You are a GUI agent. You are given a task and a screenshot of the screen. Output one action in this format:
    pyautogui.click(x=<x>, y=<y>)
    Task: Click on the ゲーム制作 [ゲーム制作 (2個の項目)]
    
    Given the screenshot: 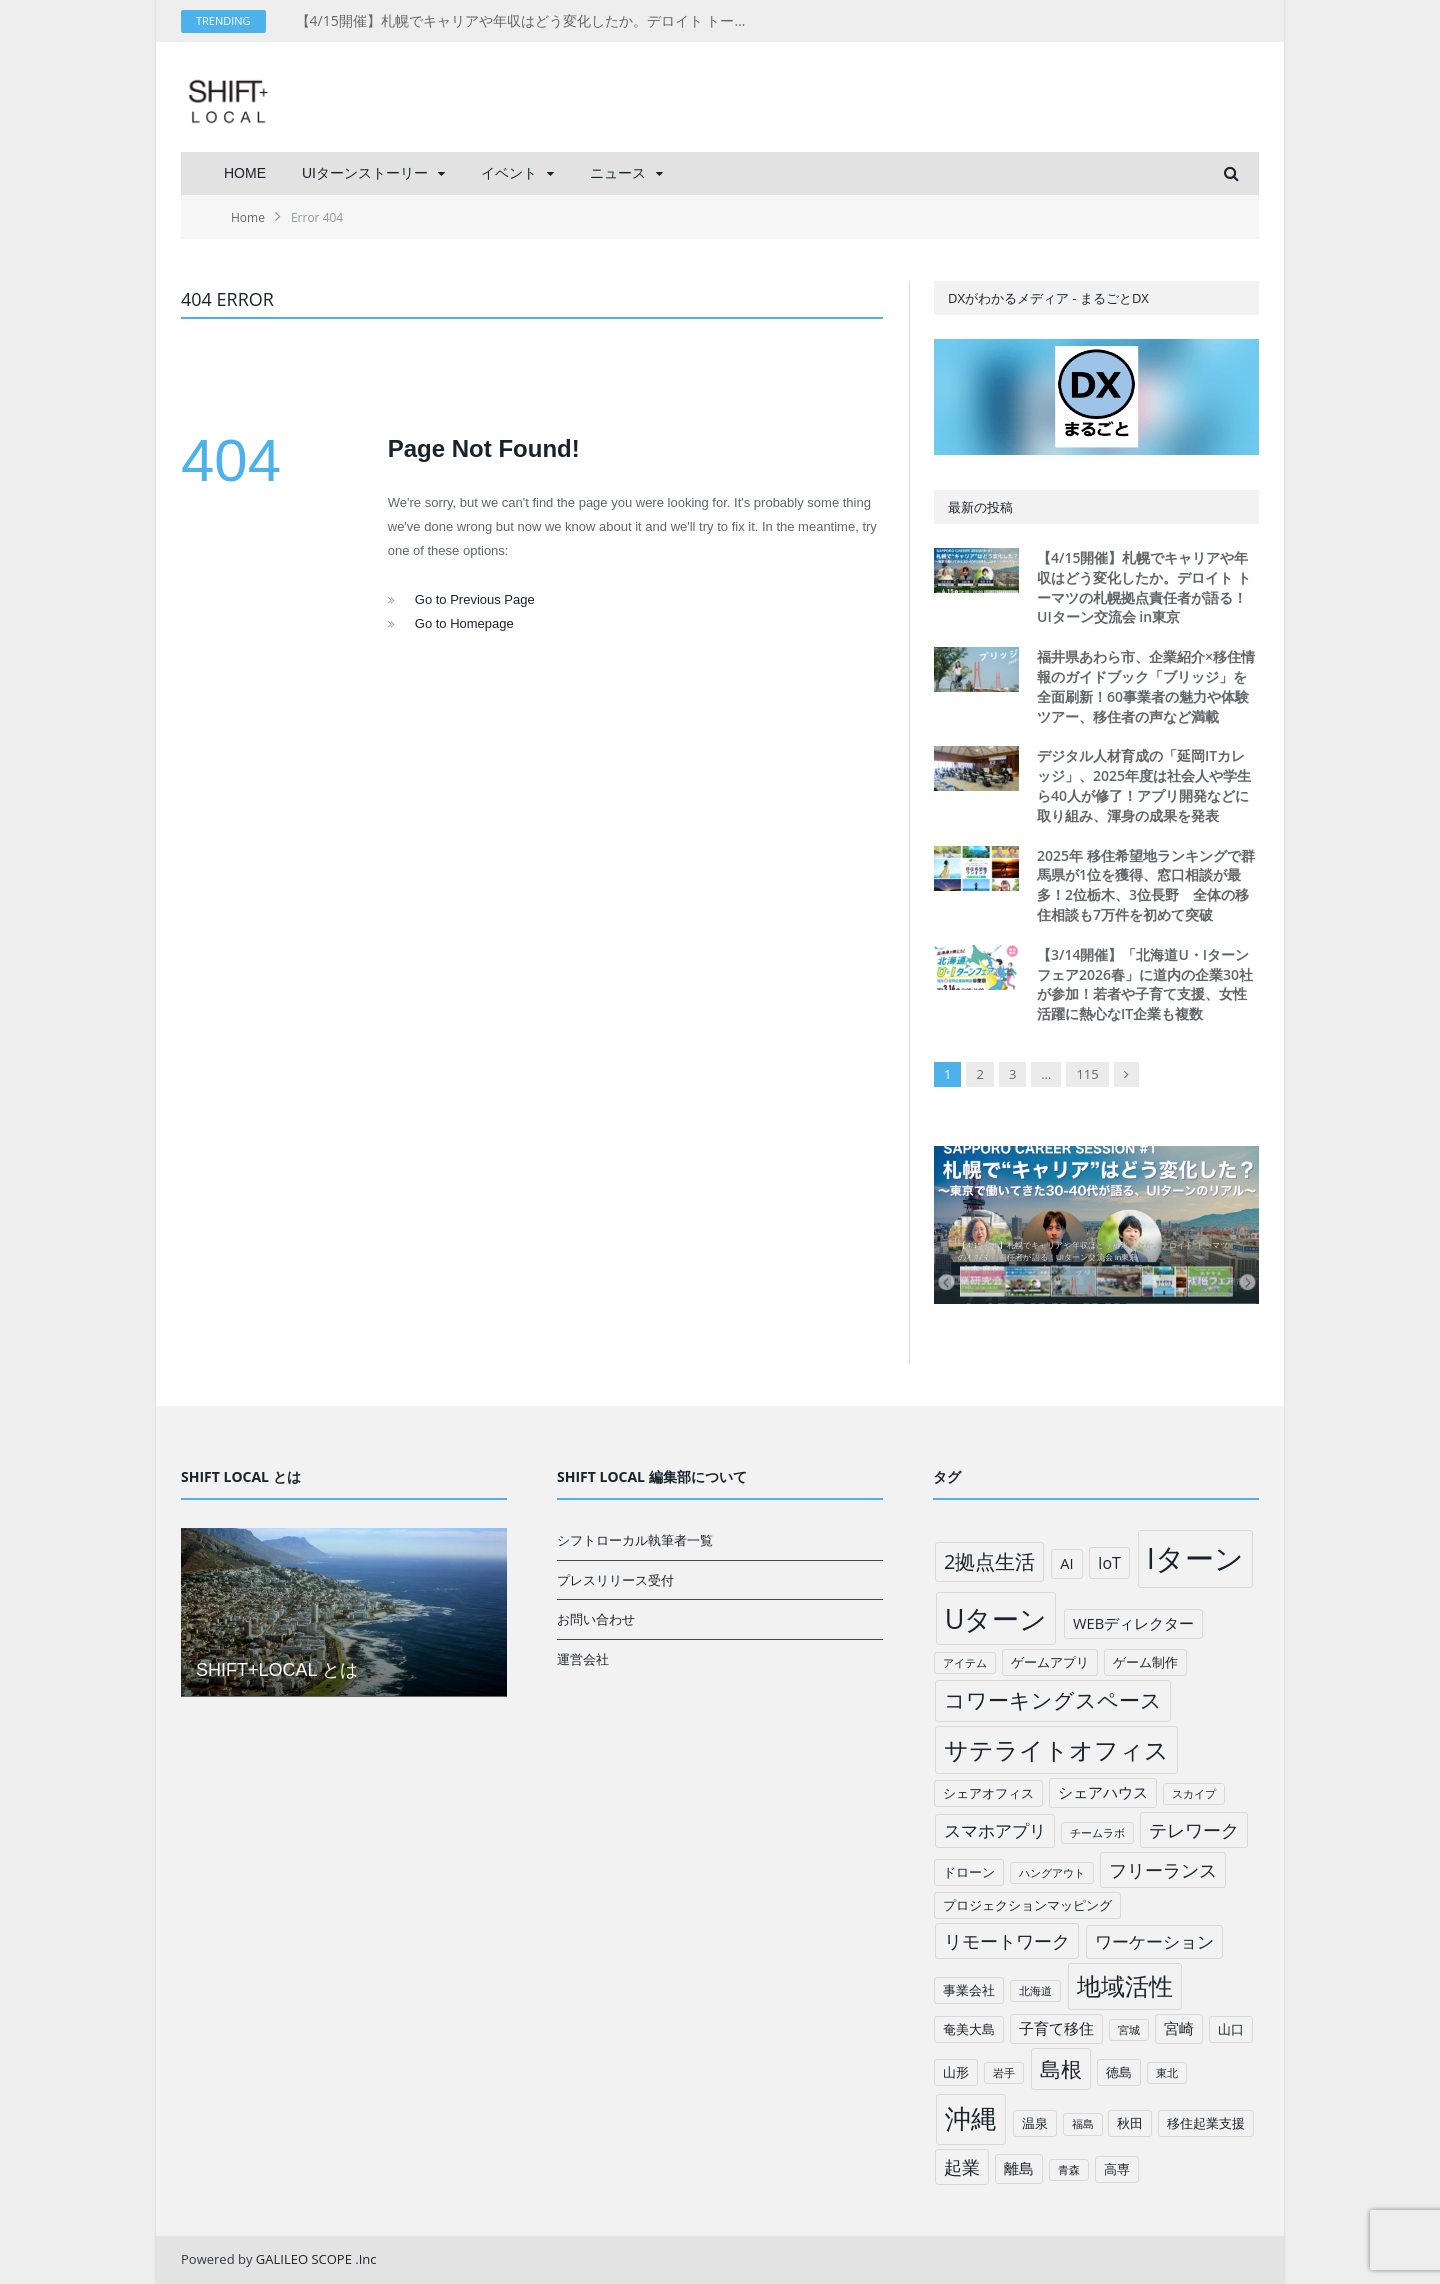 What is the action you would take?
    pyautogui.click(x=1145, y=1662)
    